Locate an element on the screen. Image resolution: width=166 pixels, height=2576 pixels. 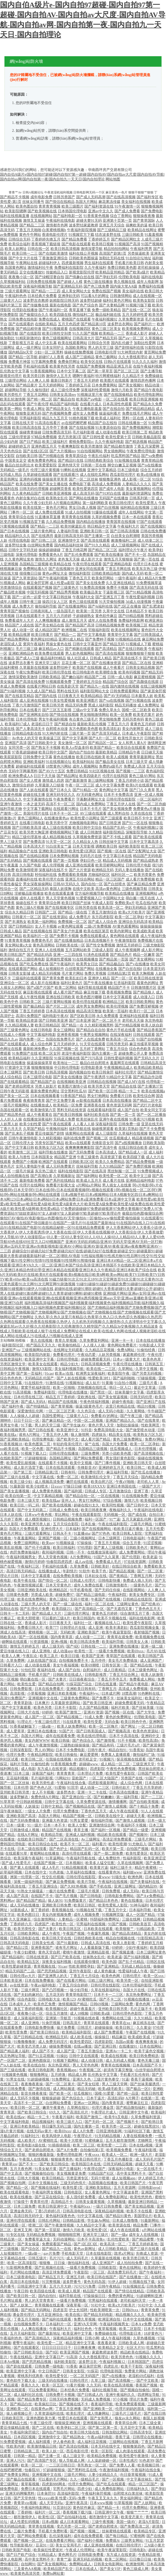
91免费国产在线 is located at coordinates (25, 1053).